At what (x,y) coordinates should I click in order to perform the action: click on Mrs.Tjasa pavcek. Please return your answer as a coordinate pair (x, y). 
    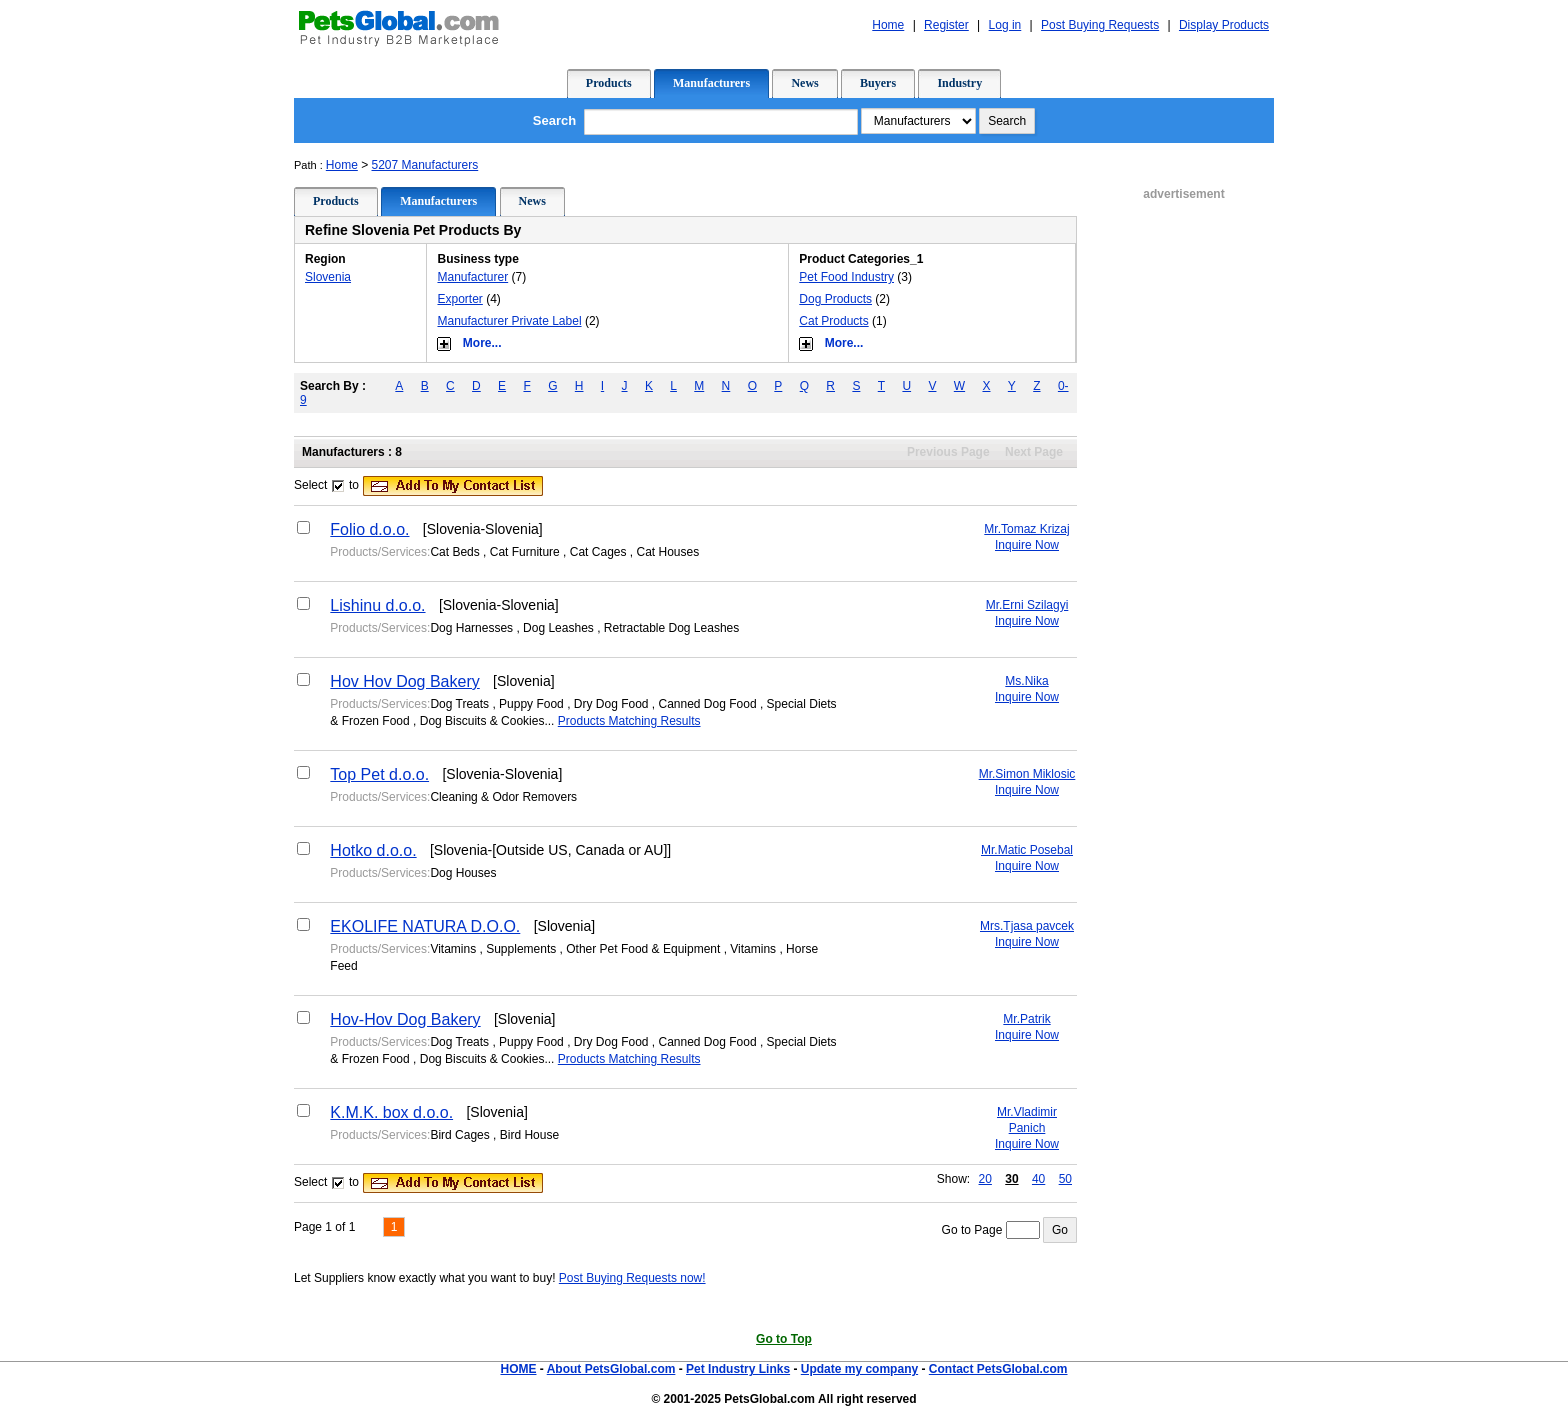
    Looking at the image, I should click on (1027, 926).